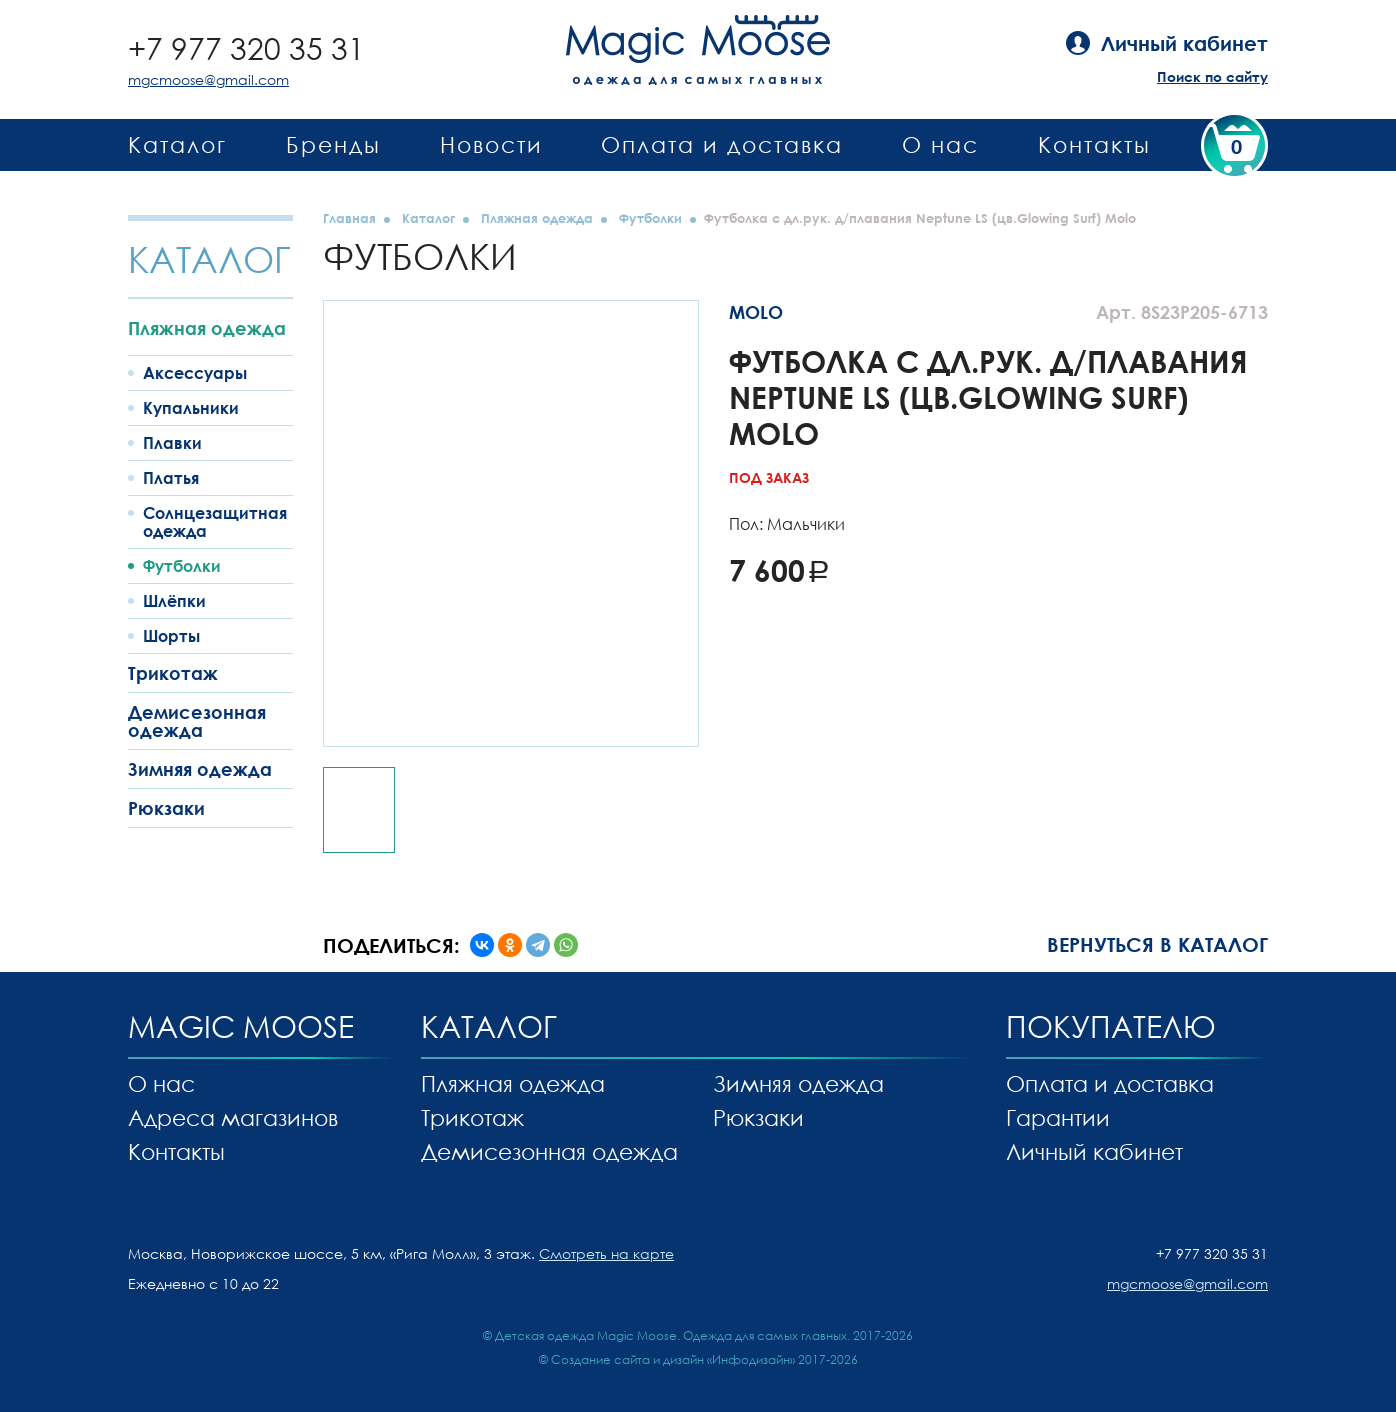 This screenshot has height=1412, width=1396. I want to click on Смотреть на карте, so click(606, 1253).